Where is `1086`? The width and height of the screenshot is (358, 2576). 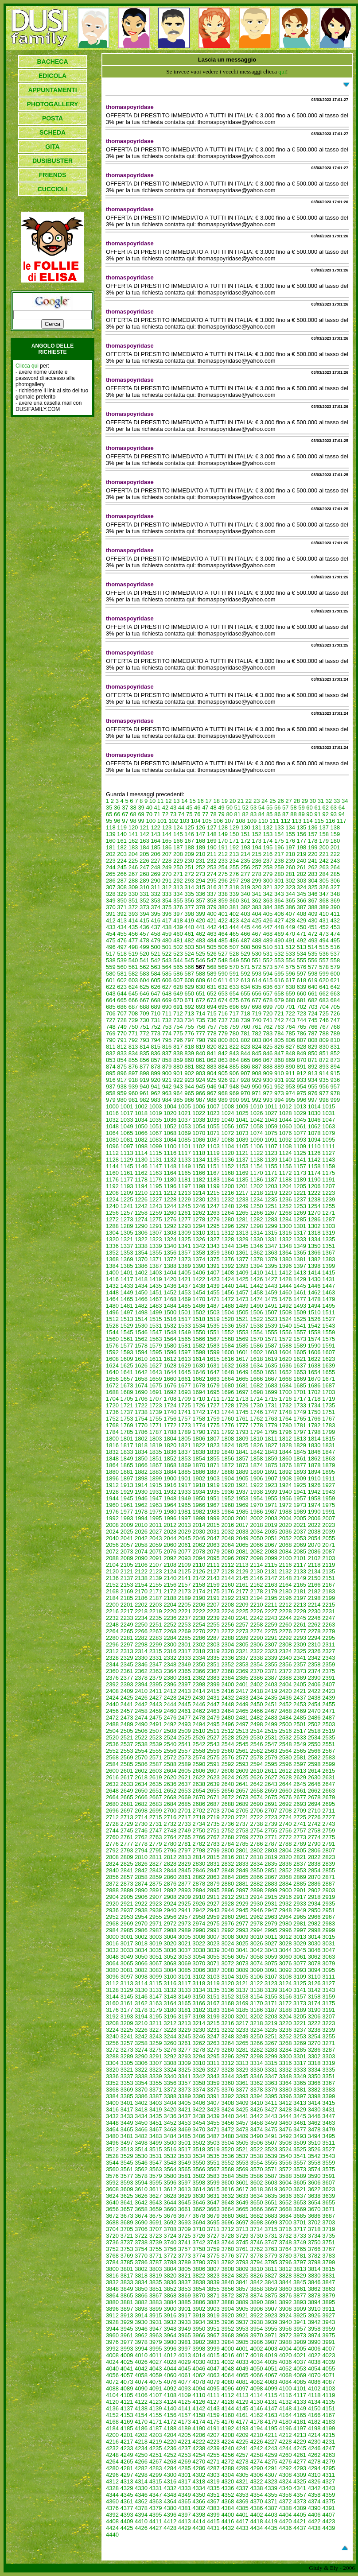
1086 is located at coordinates (198, 1139).